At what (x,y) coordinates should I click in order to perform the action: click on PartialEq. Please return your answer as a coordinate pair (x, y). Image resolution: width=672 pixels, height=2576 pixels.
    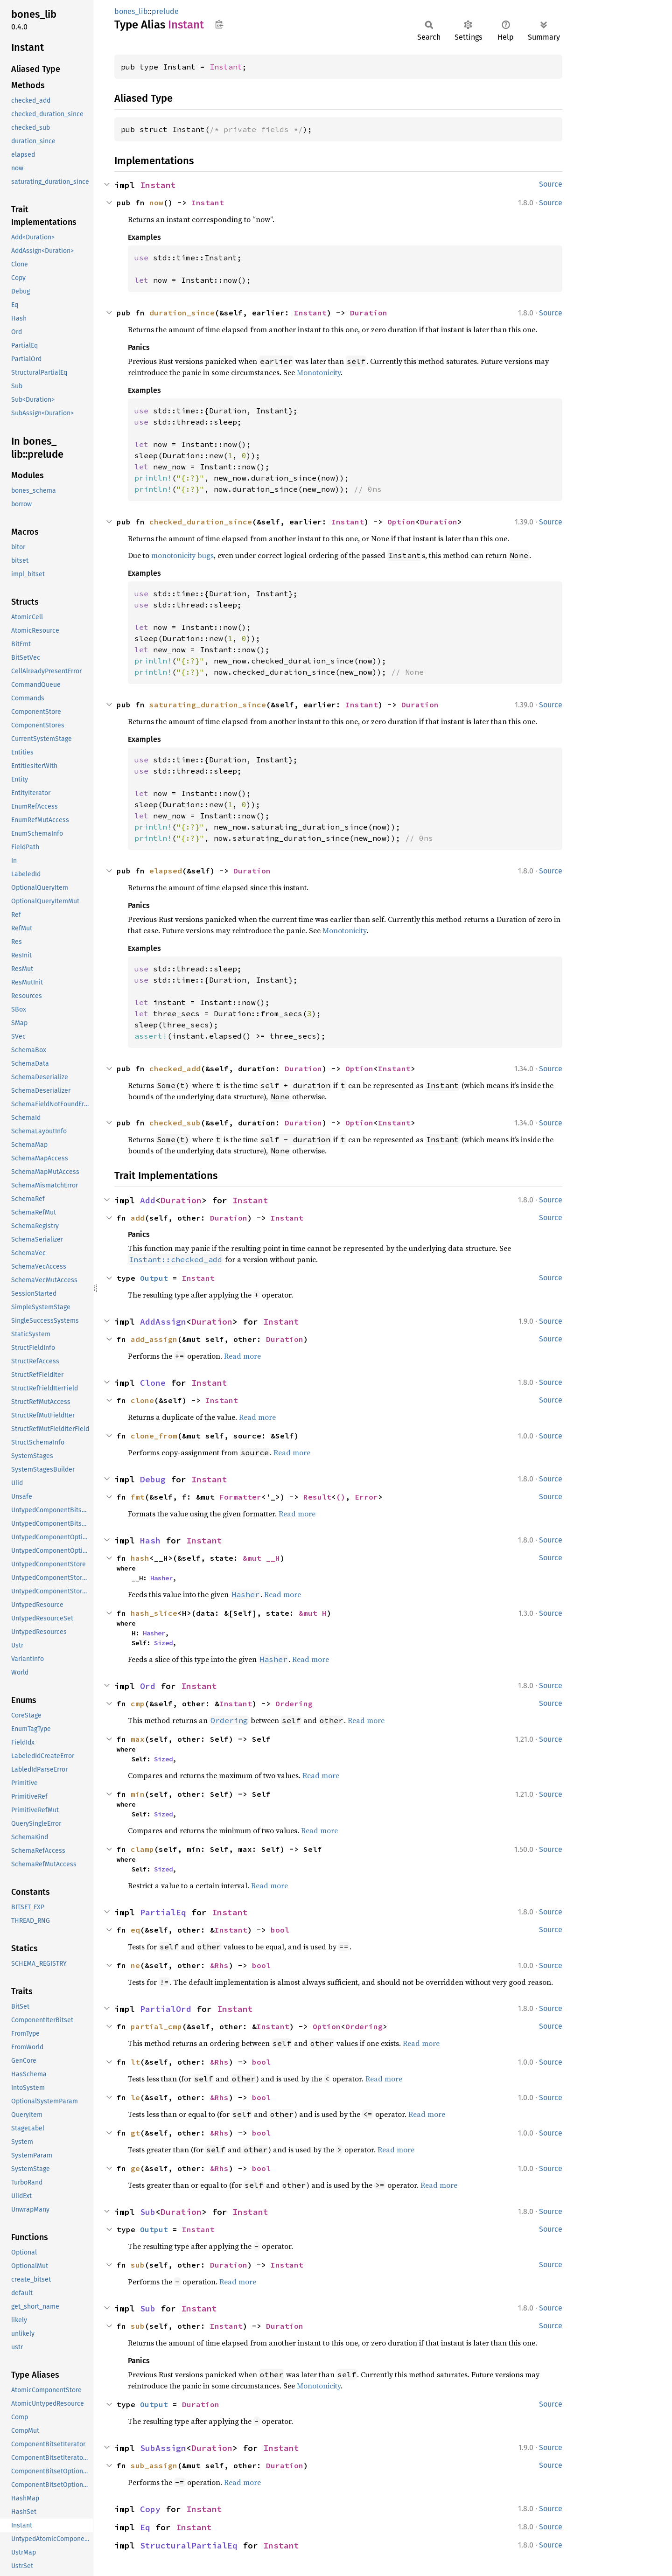
    Looking at the image, I should click on (163, 1912).